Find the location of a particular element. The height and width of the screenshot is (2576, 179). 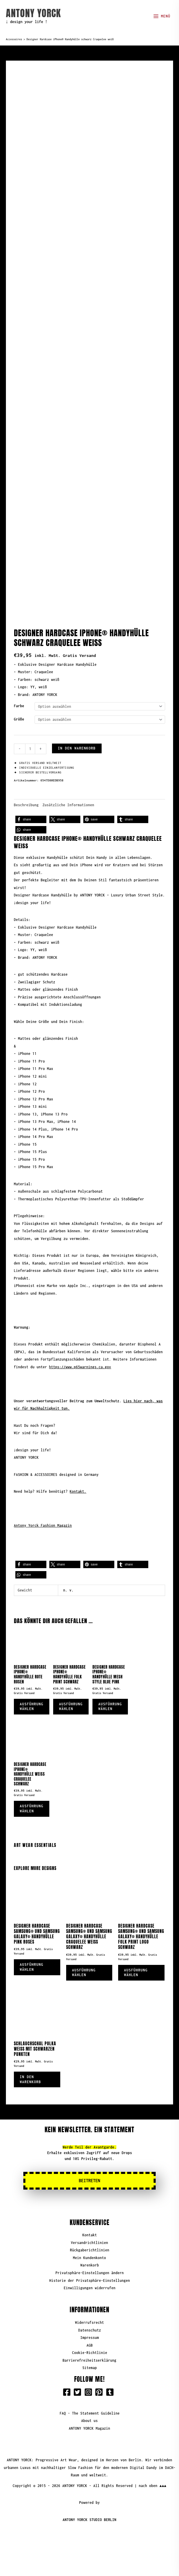

https://www.p65warnings.ca.gov is located at coordinates (80, 1342).